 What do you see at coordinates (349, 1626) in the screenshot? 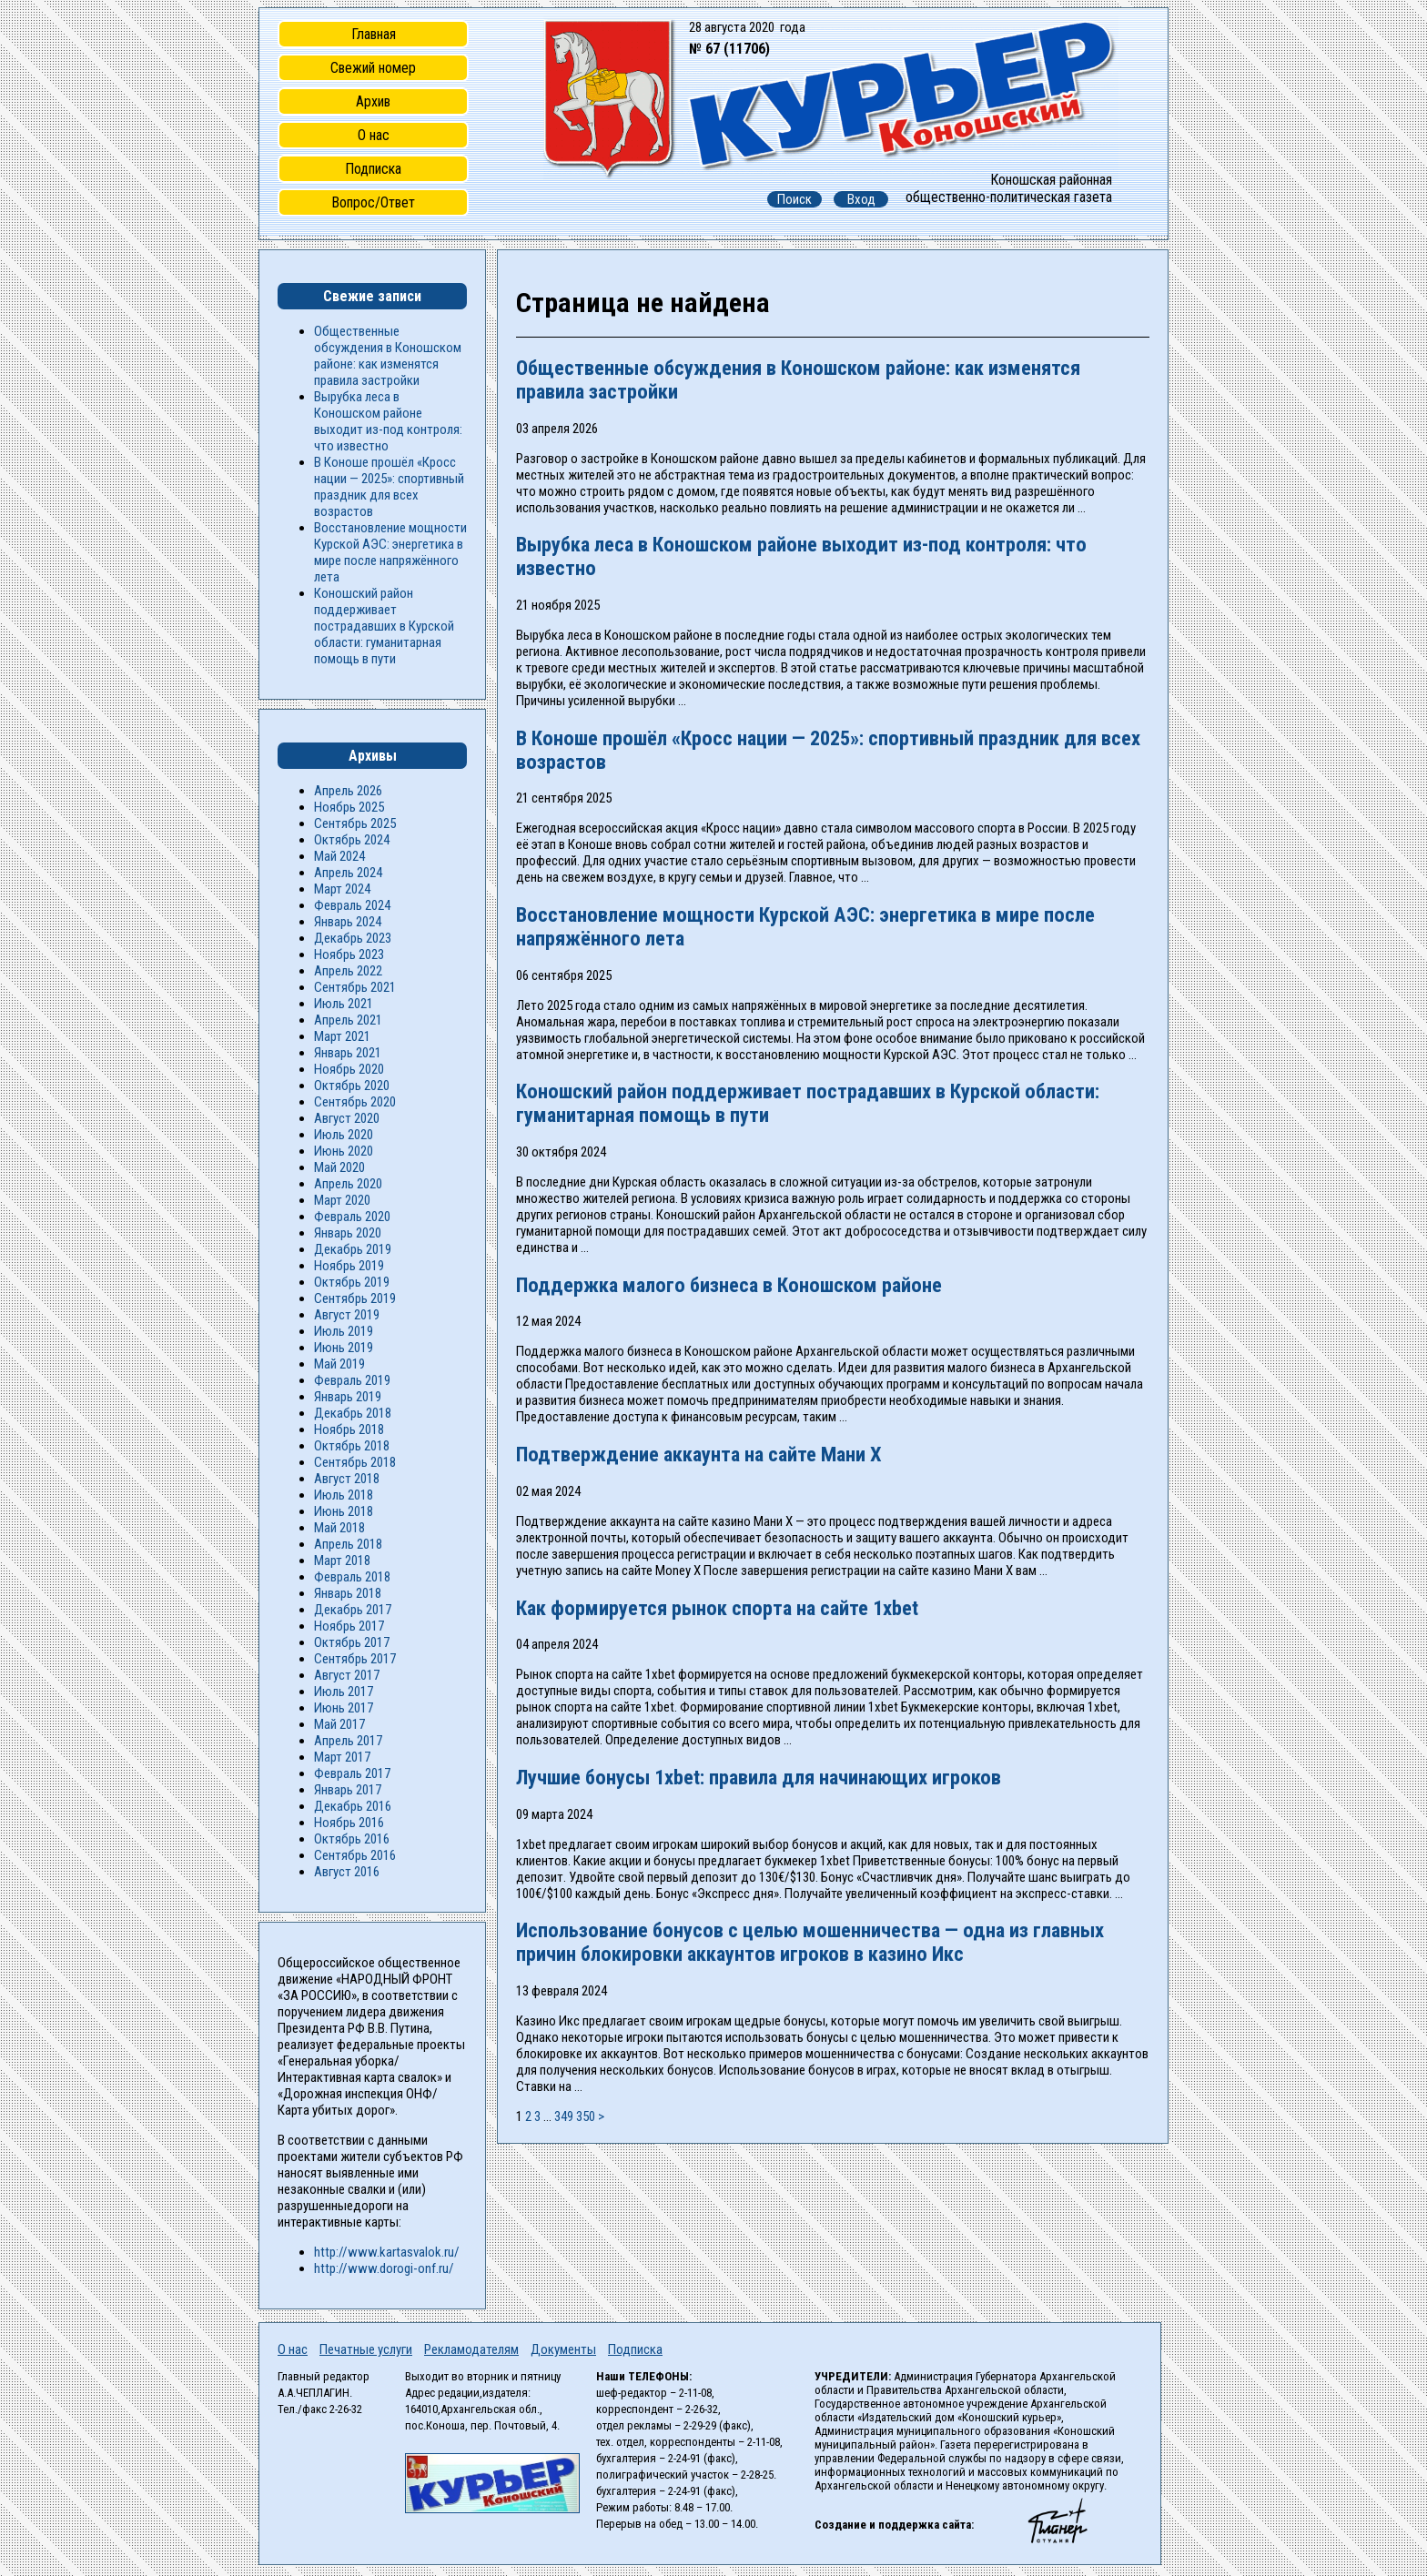
I see `Ноябрь 2017` at bounding box center [349, 1626].